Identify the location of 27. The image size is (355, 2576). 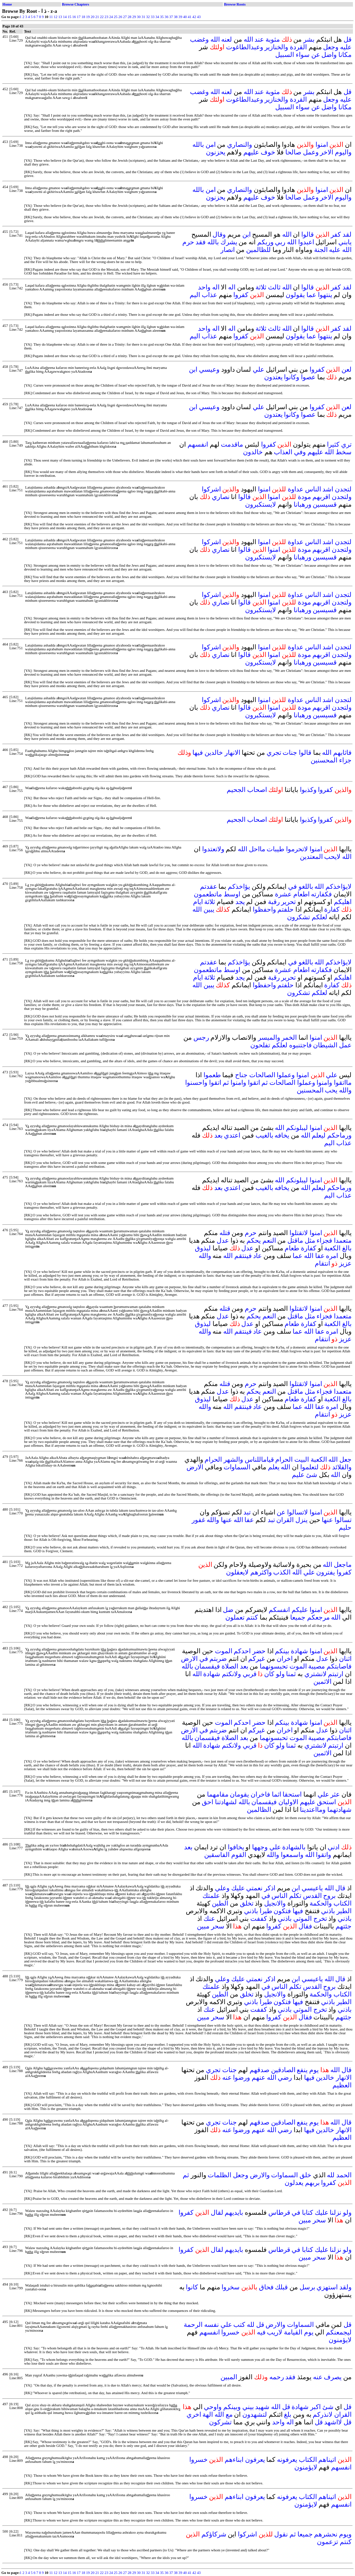
(125, 17).